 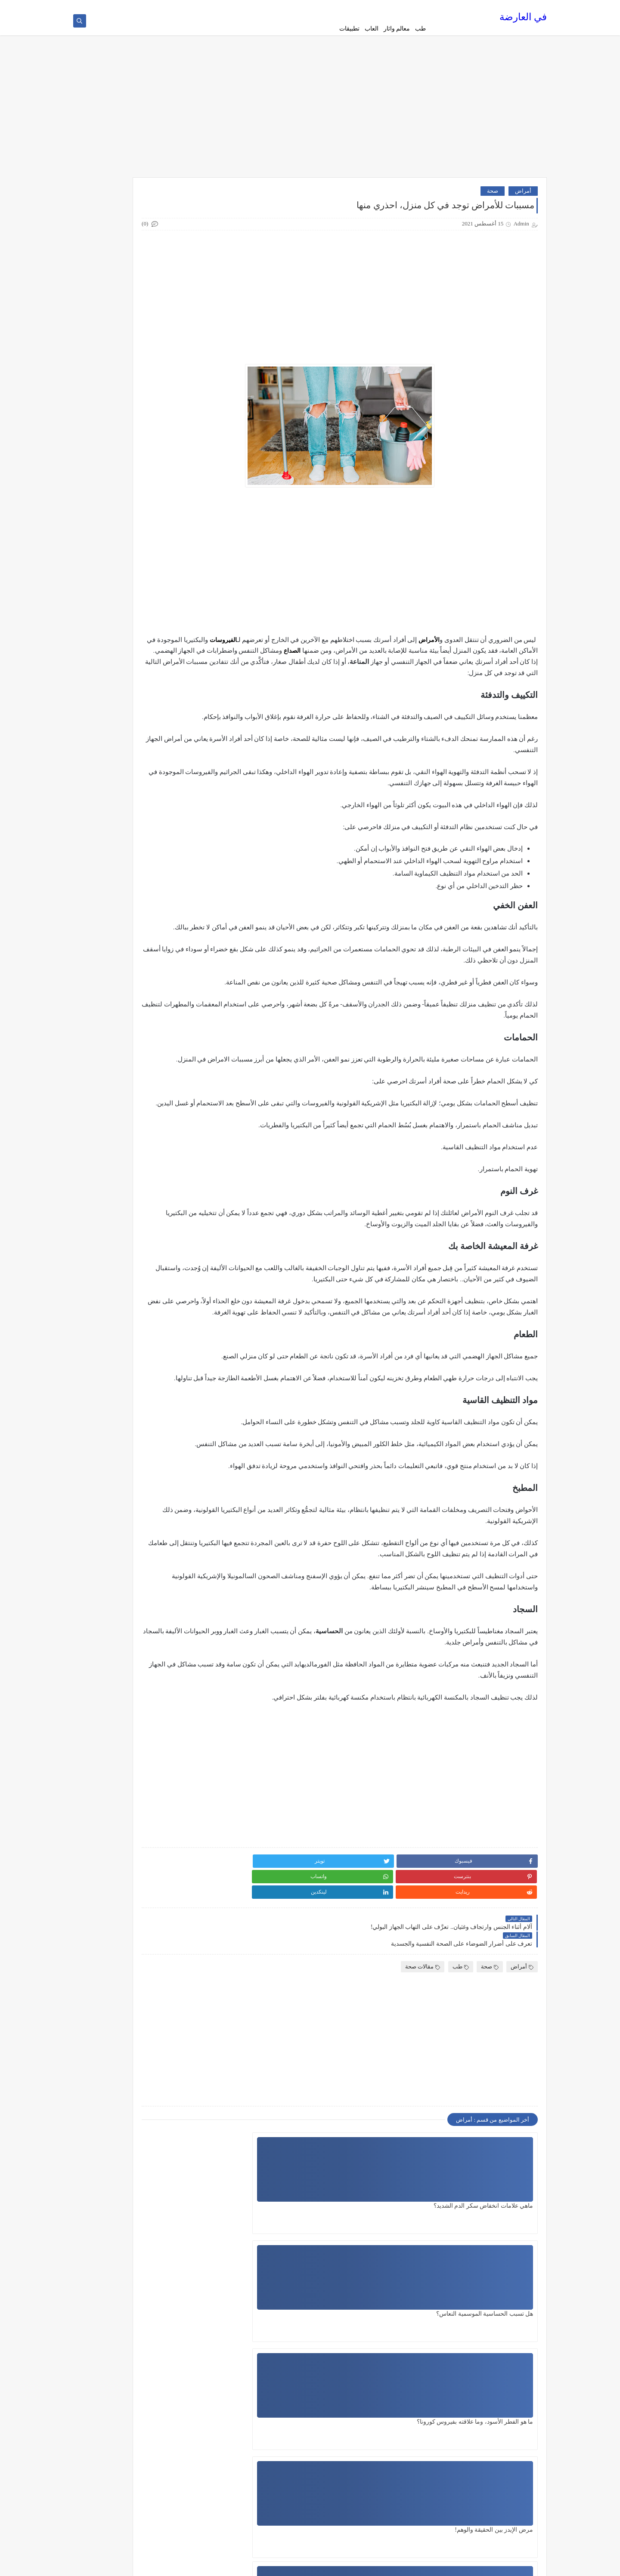 I want to click on اطعمة, so click(x=184, y=555).